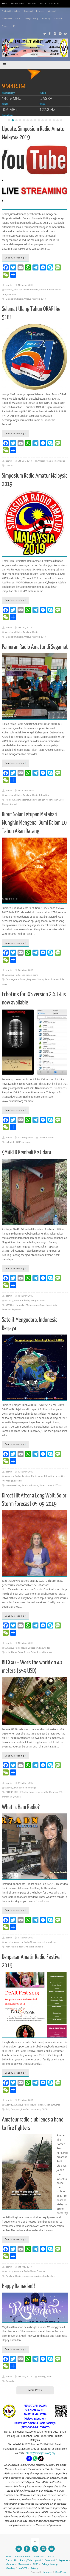 This screenshot has width=70, height=2576. I want to click on Activity, so click(9, 289).